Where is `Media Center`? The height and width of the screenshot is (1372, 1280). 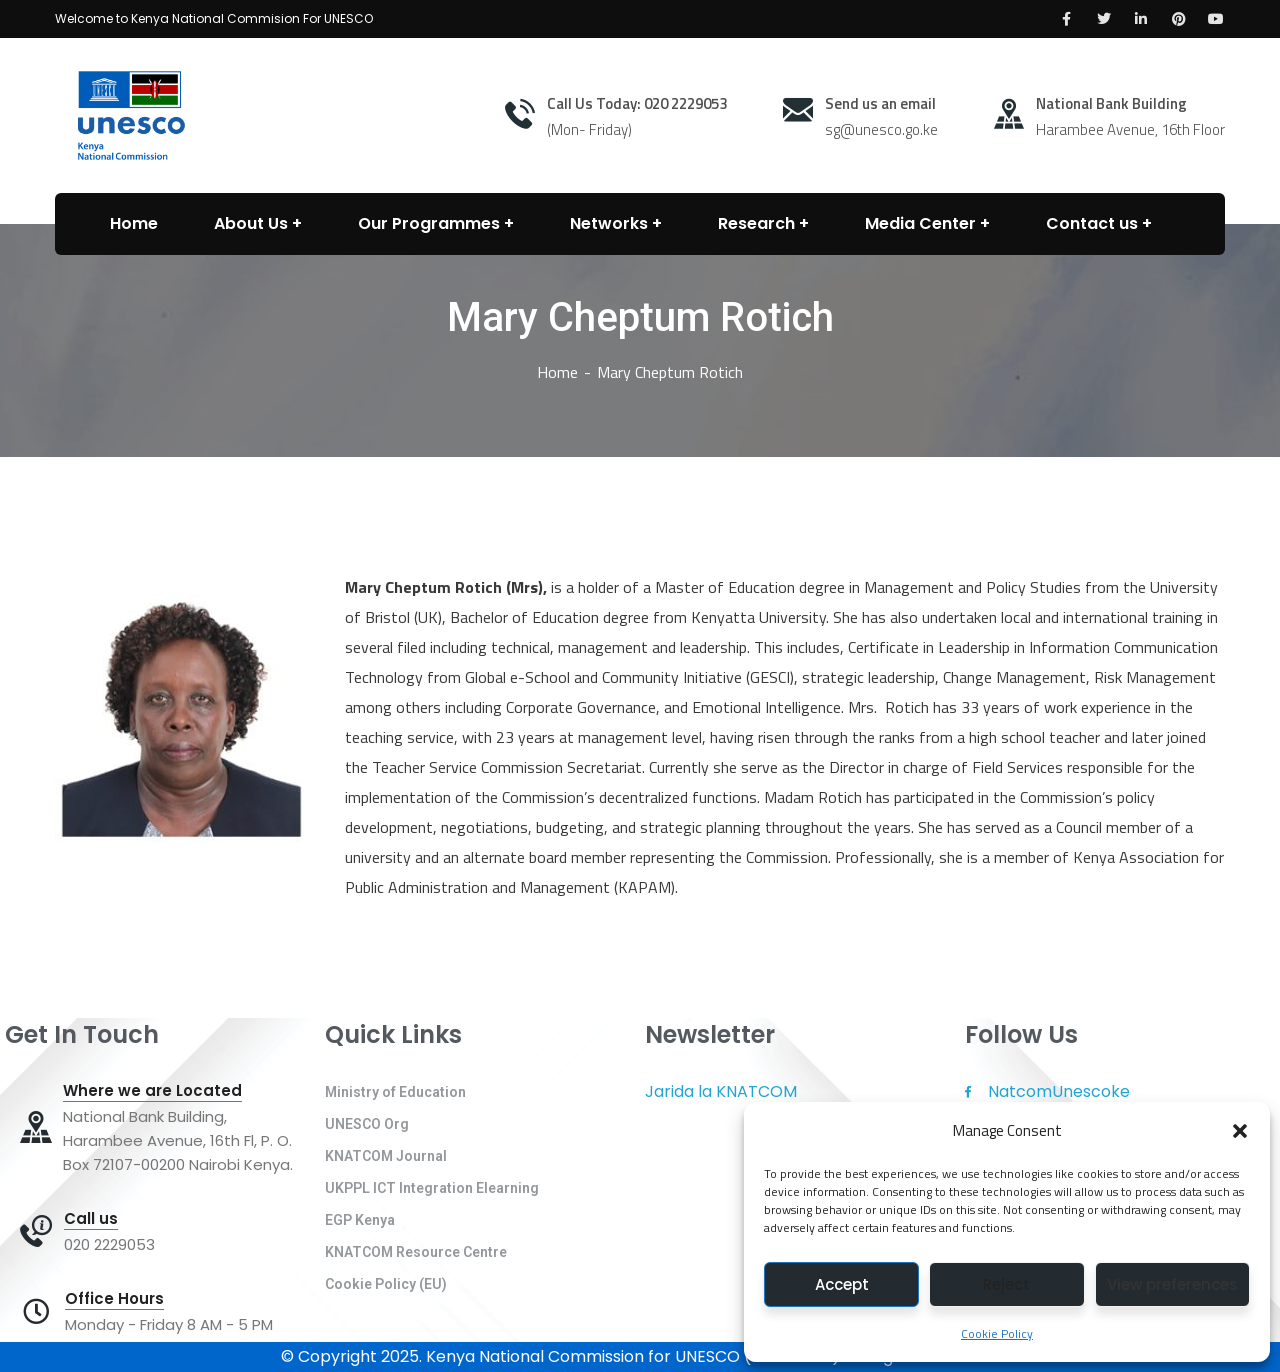 Media Center is located at coordinates (920, 223).